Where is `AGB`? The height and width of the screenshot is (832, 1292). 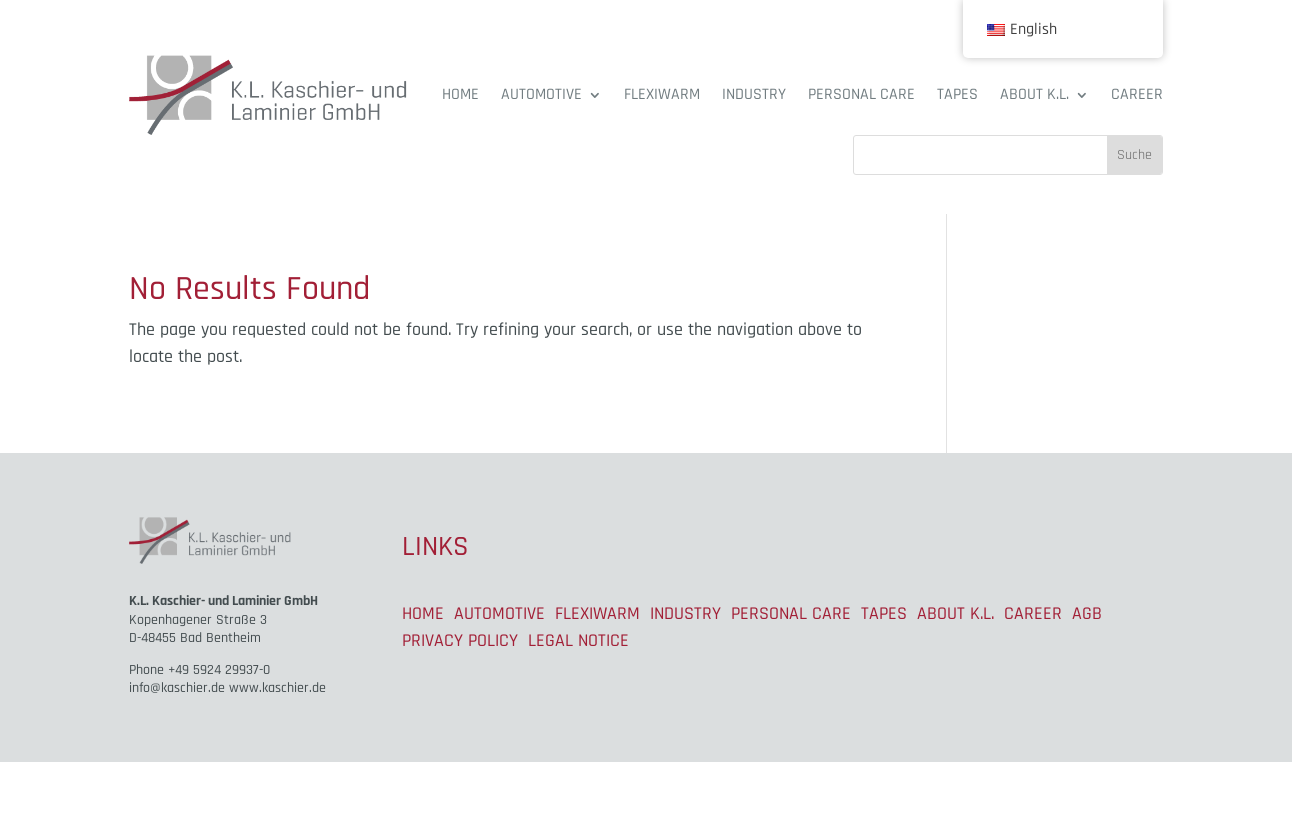 AGB is located at coordinates (1087, 613).